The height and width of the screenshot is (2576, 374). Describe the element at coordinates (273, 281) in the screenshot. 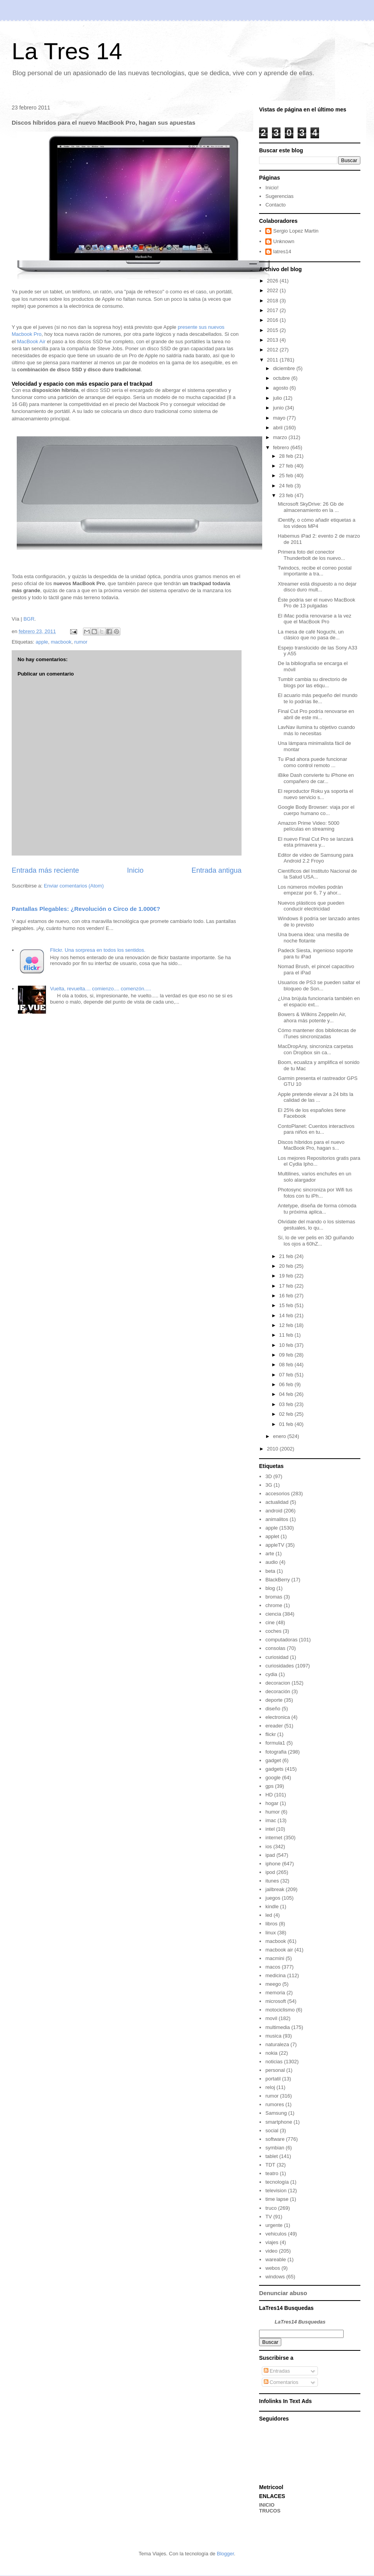

I see `2026` at that location.